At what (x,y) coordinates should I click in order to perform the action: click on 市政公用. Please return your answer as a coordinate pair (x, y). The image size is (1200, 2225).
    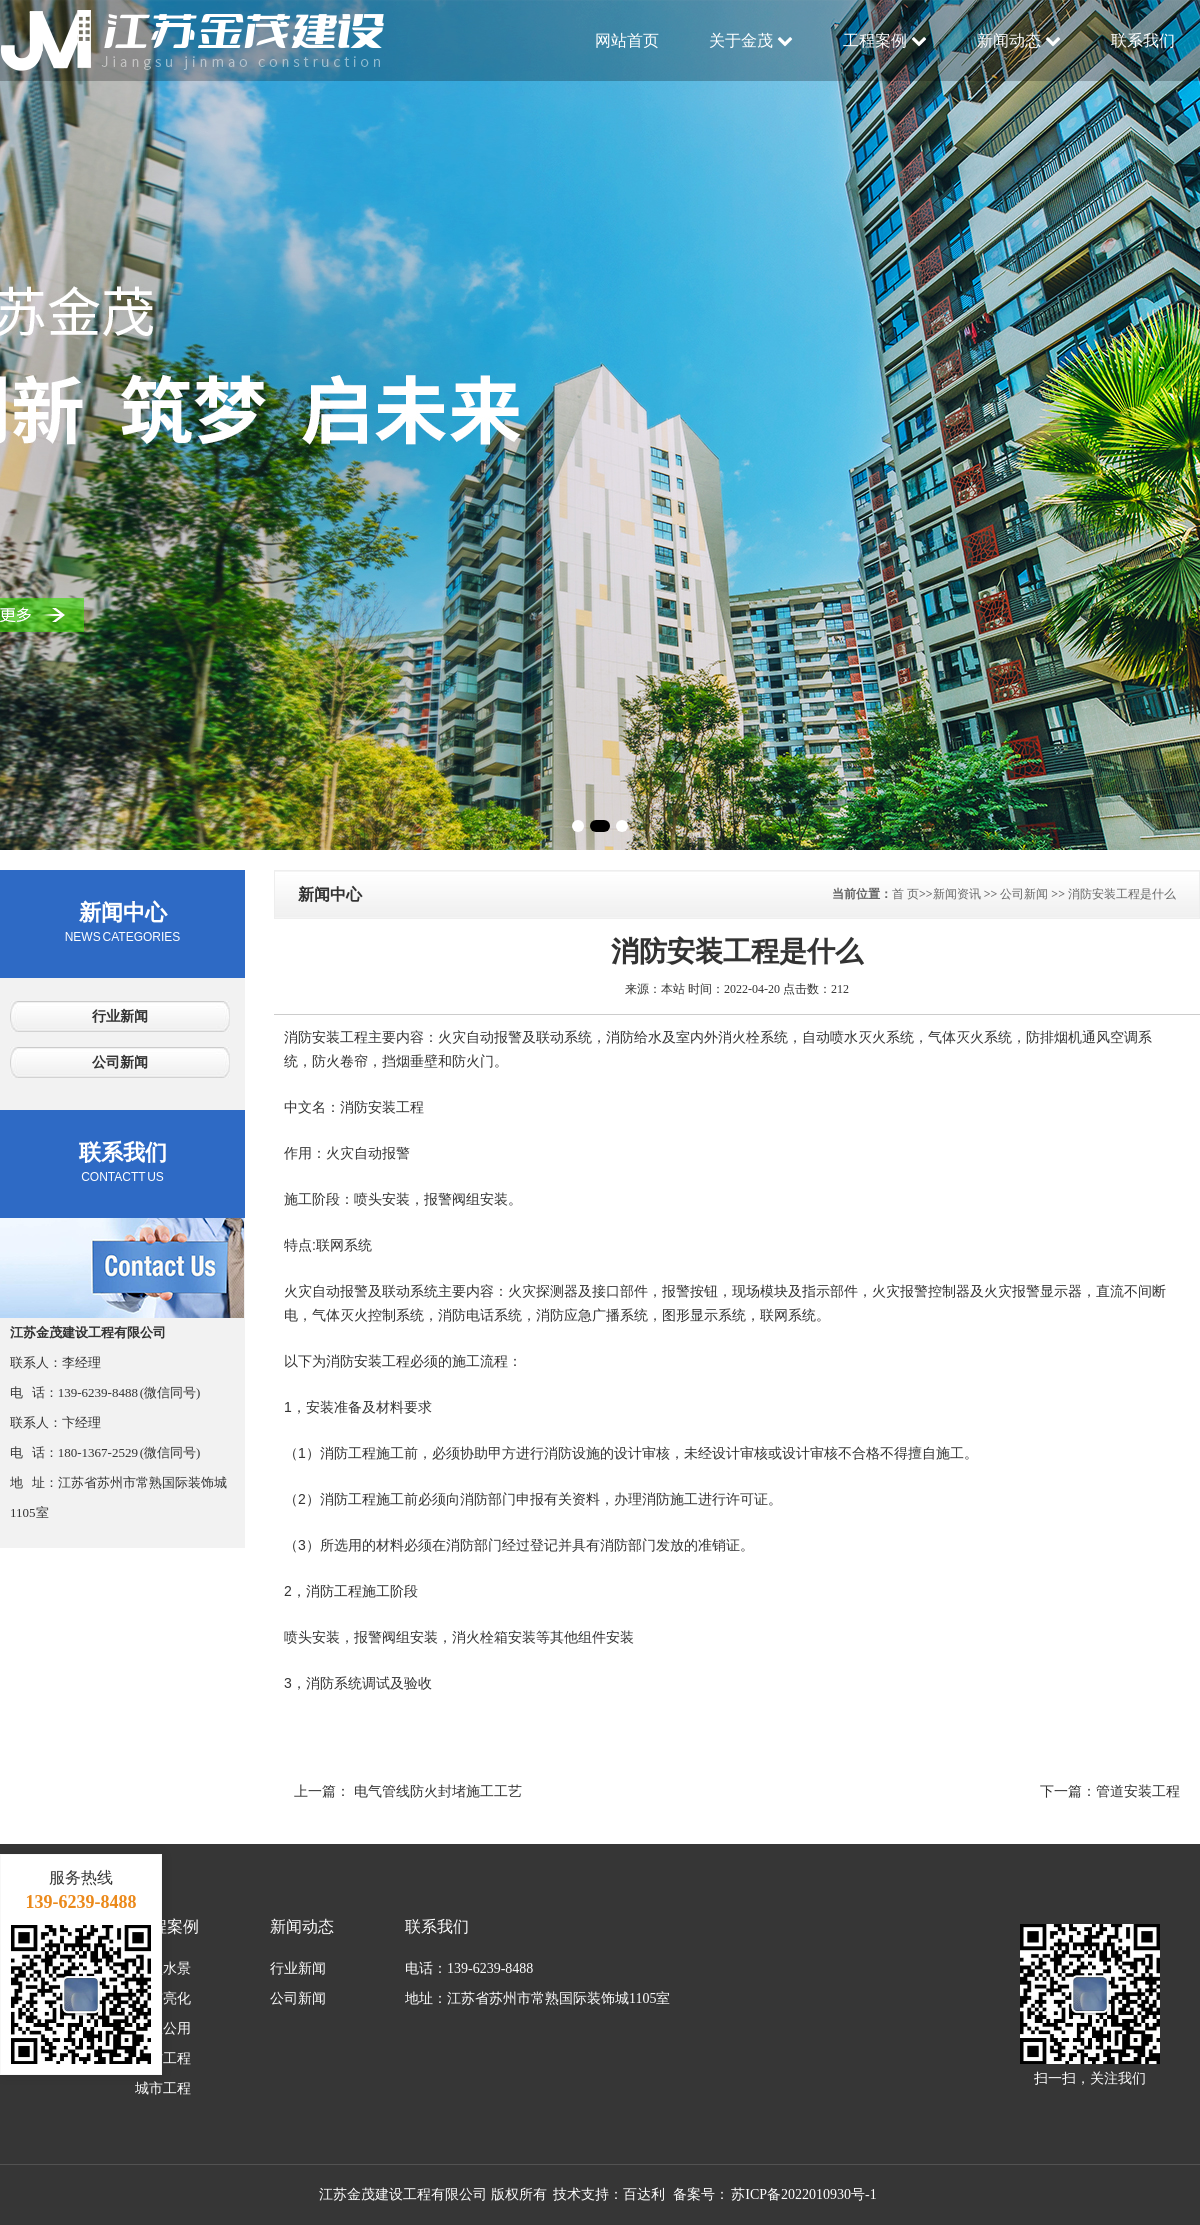
    Looking at the image, I should click on (163, 2028).